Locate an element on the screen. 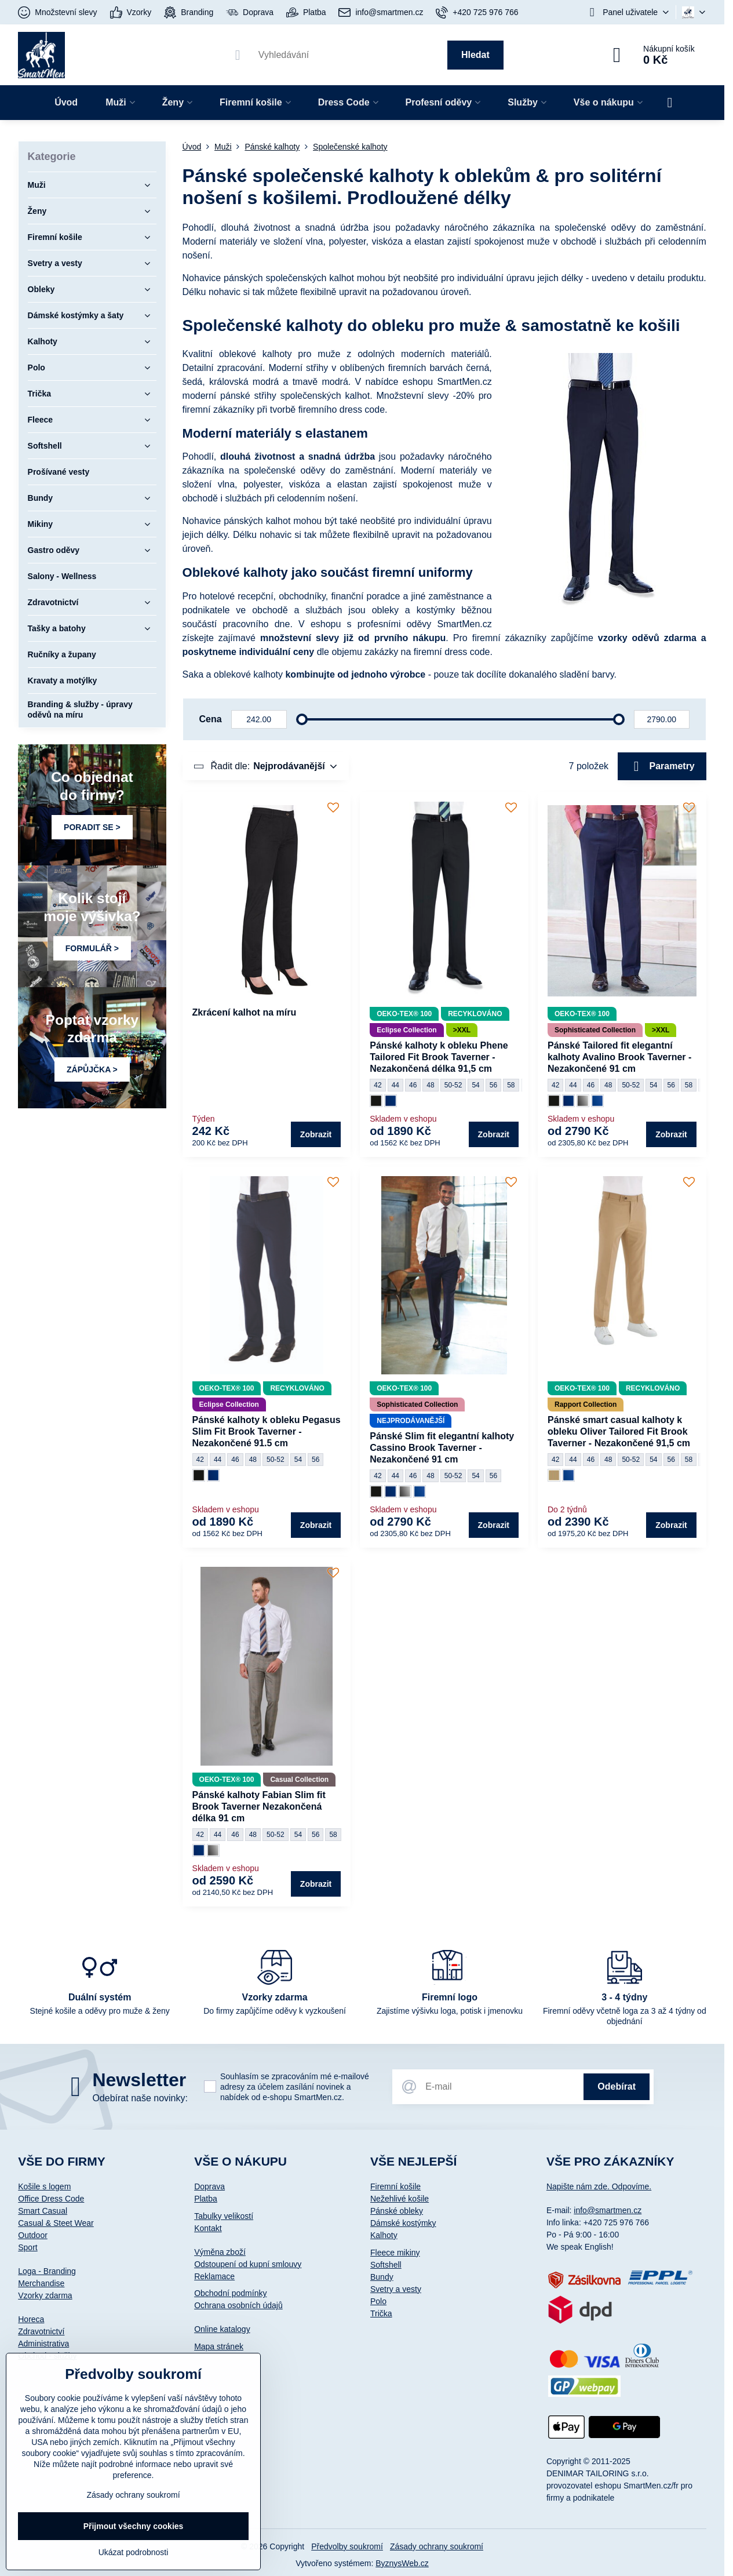 This screenshot has height=2576, width=733. Ukázat podrobnosti is located at coordinates (134, 2552).